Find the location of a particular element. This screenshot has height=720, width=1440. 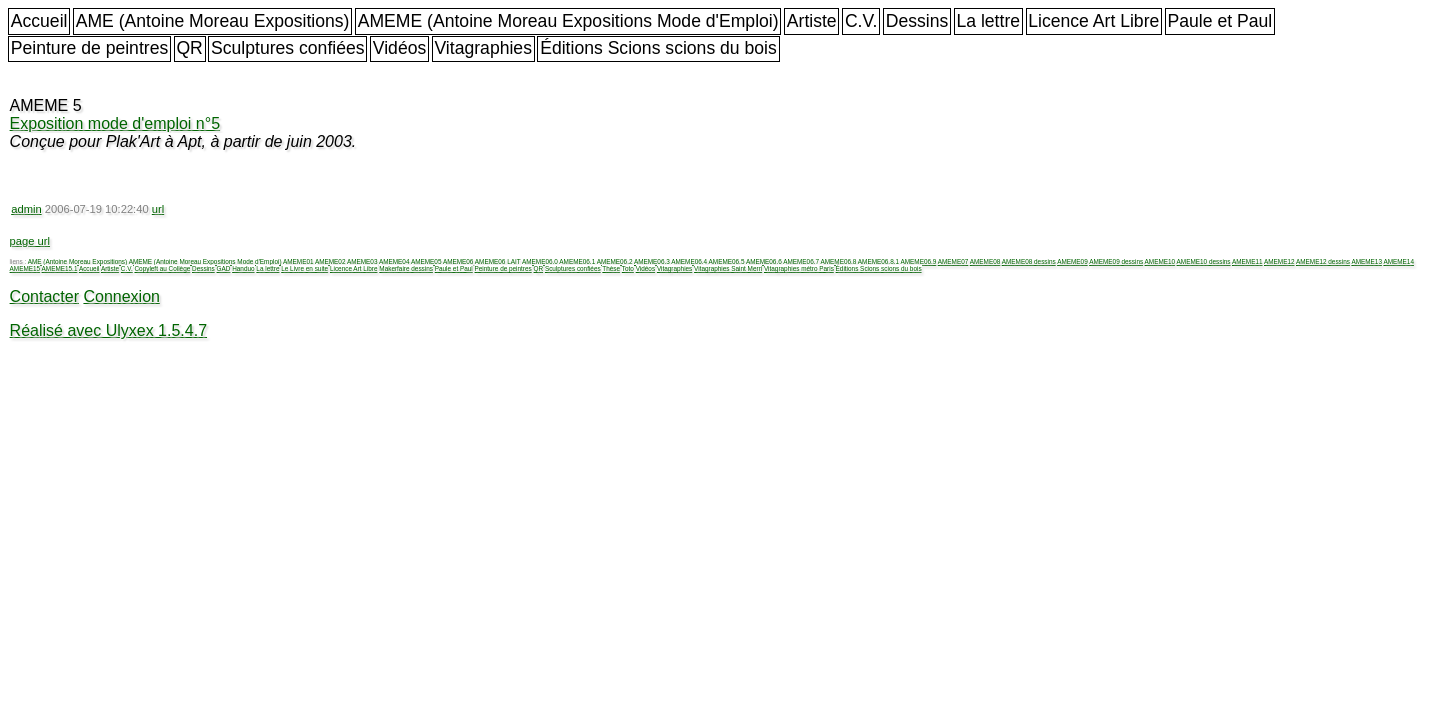

Sculptures confiées is located at coordinates (288, 48).